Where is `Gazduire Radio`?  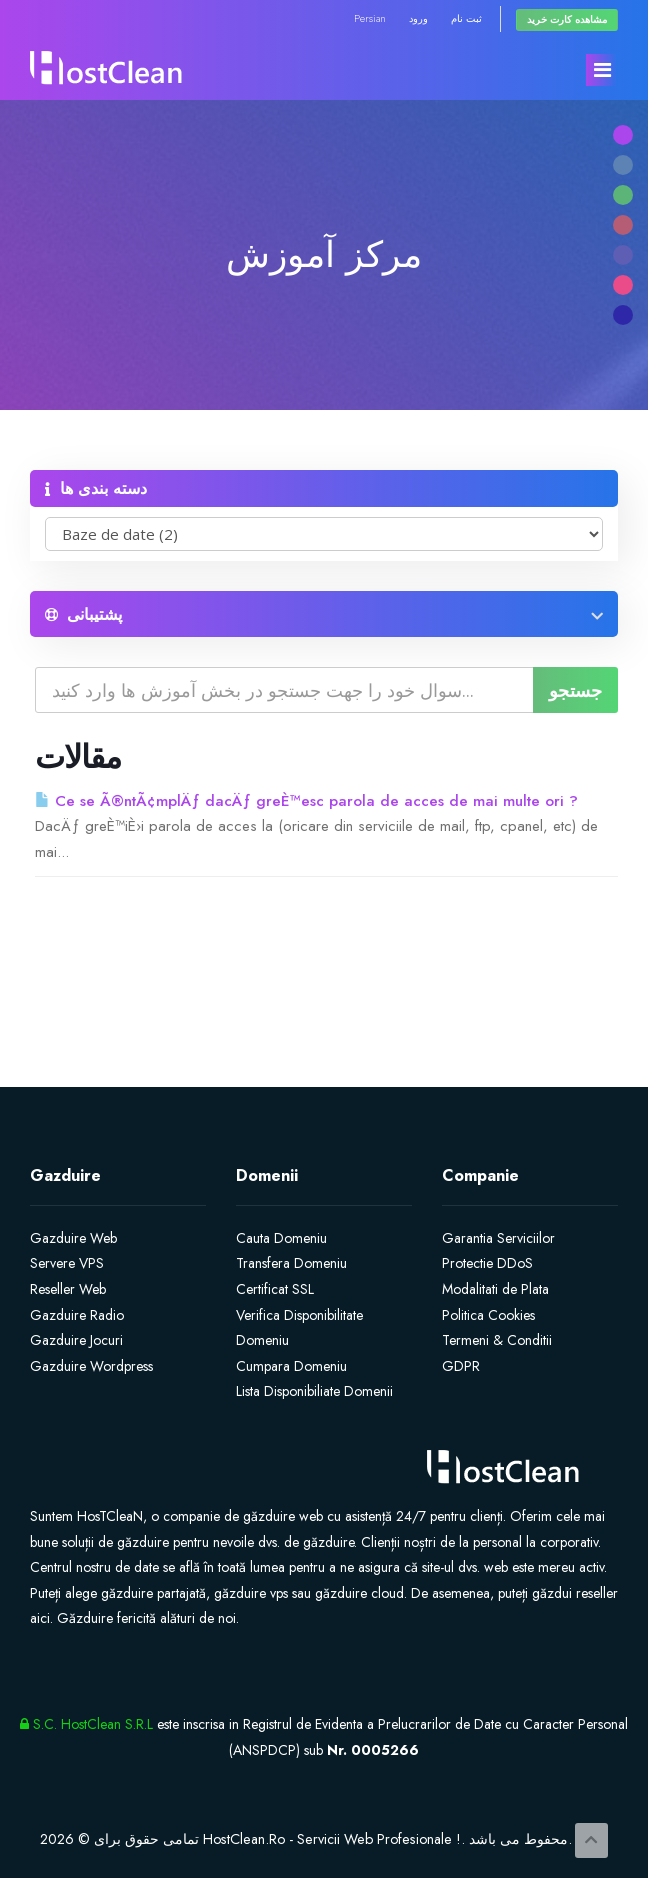 Gazduire Radio is located at coordinates (77, 1315).